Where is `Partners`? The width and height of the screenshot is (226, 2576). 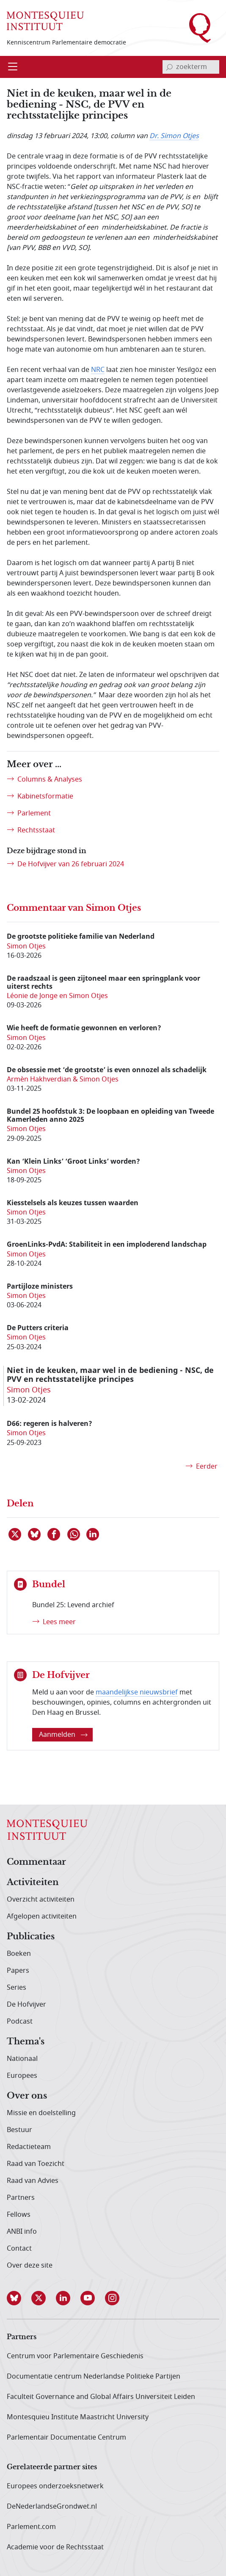
Partners is located at coordinates (21, 2198).